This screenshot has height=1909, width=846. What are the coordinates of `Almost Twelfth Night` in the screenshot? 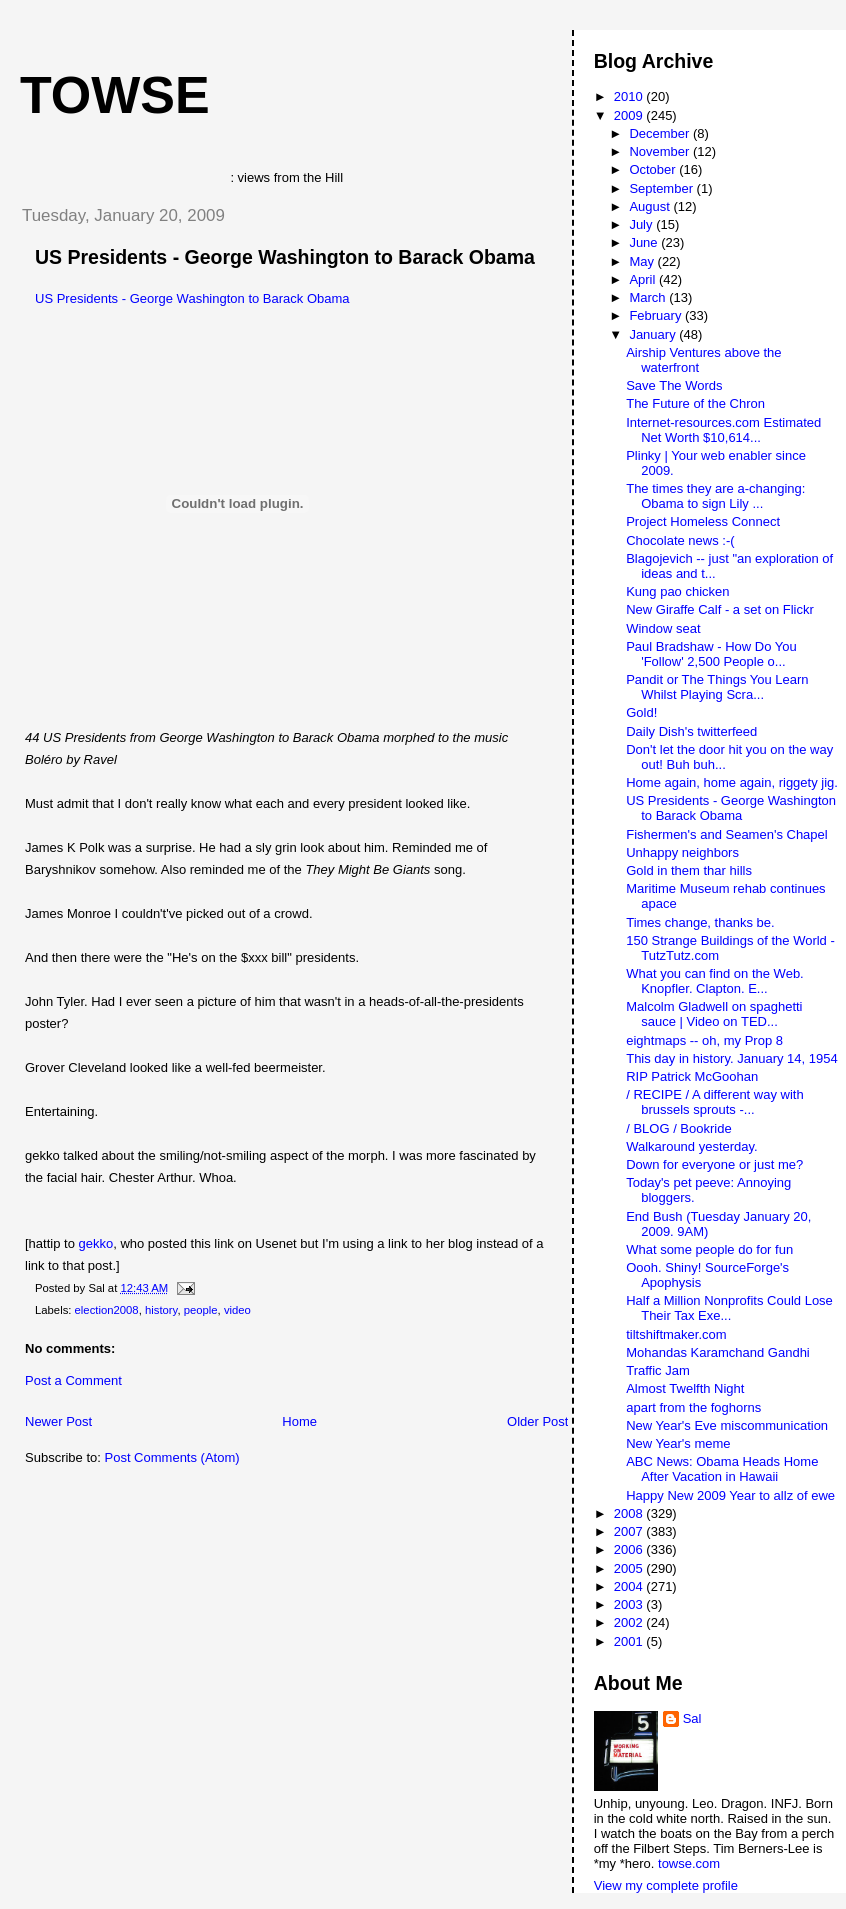 It's located at (685, 1388).